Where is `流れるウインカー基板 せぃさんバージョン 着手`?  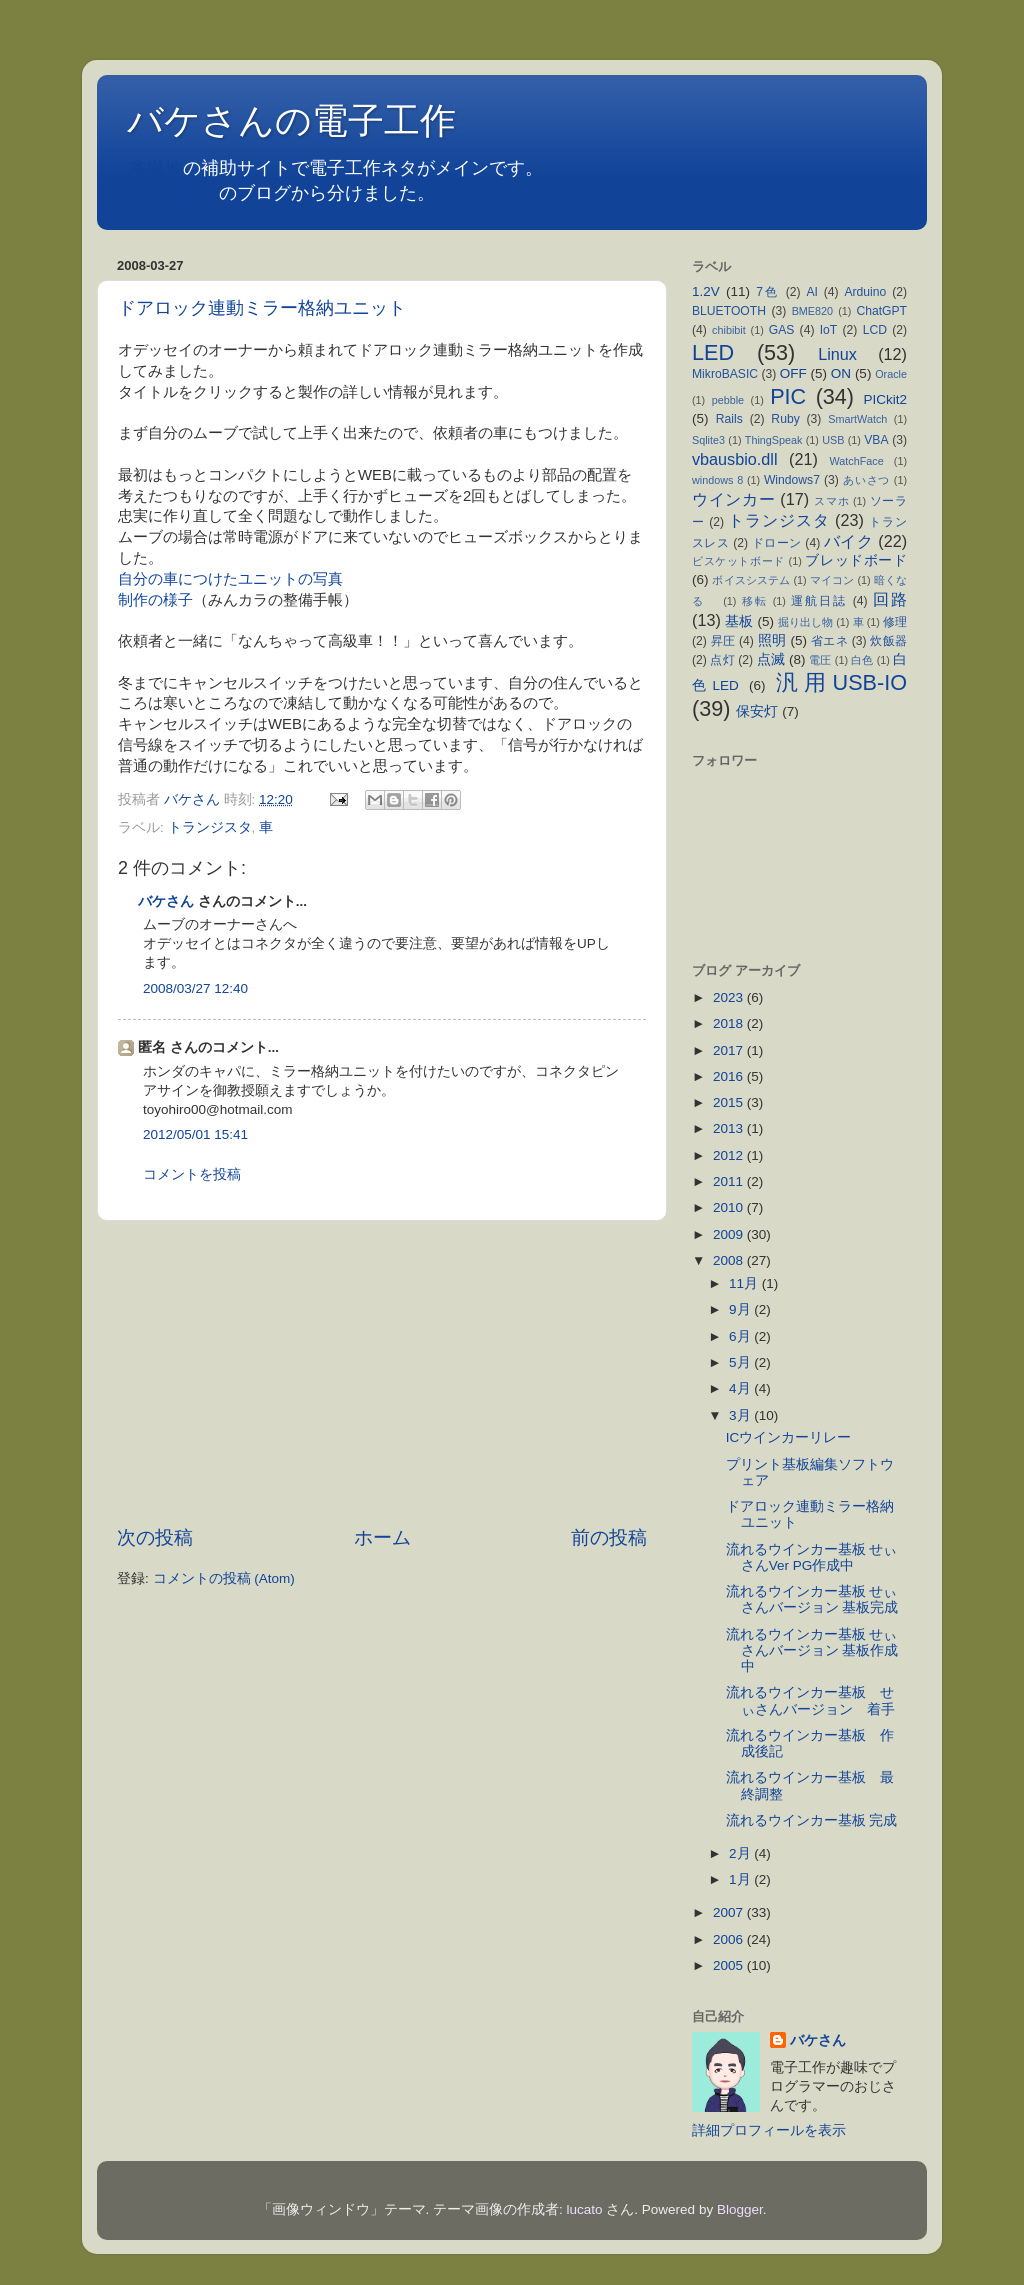
流れるウインカー基板 せぃさんバージョン 着手 is located at coordinates (817, 1700).